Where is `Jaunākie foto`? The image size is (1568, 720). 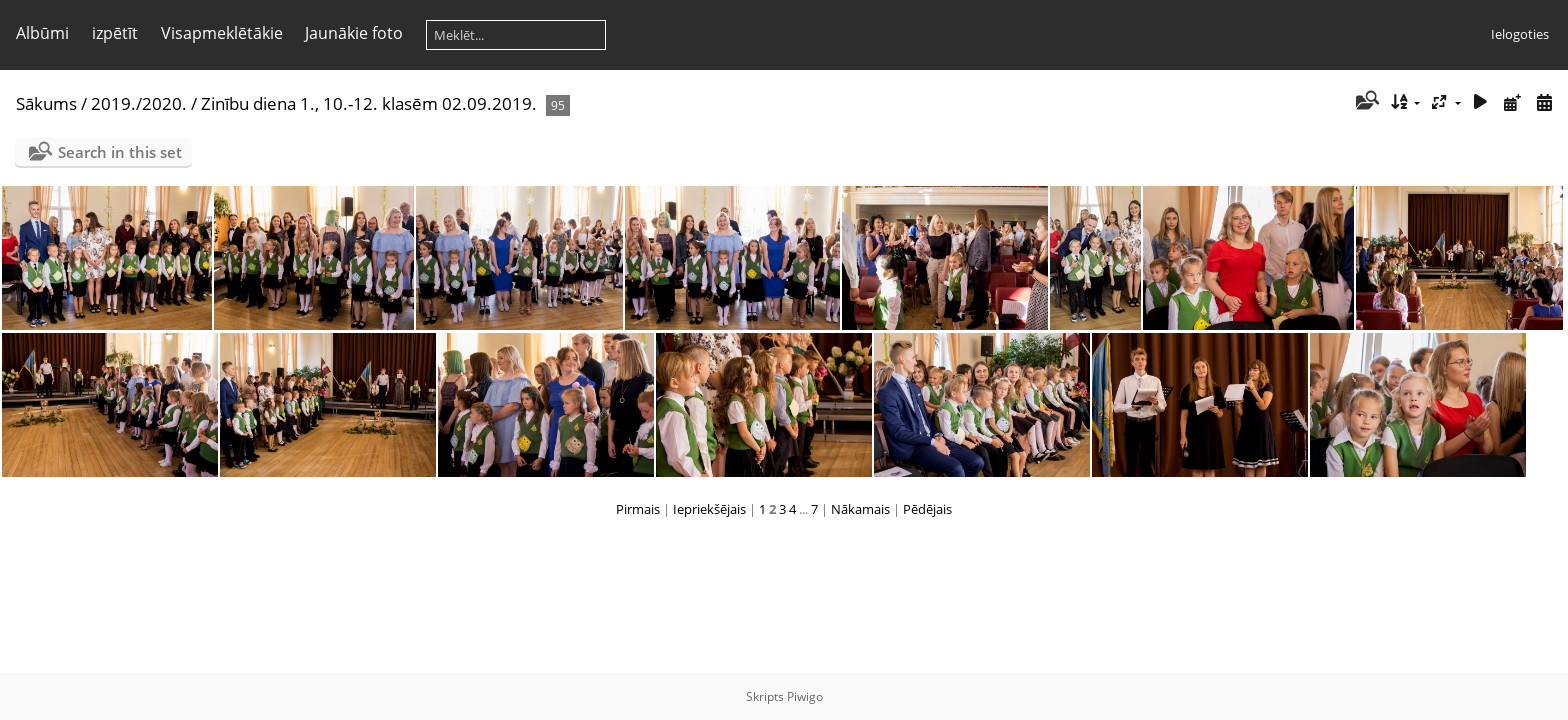 Jaunākie foto is located at coordinates (354, 33).